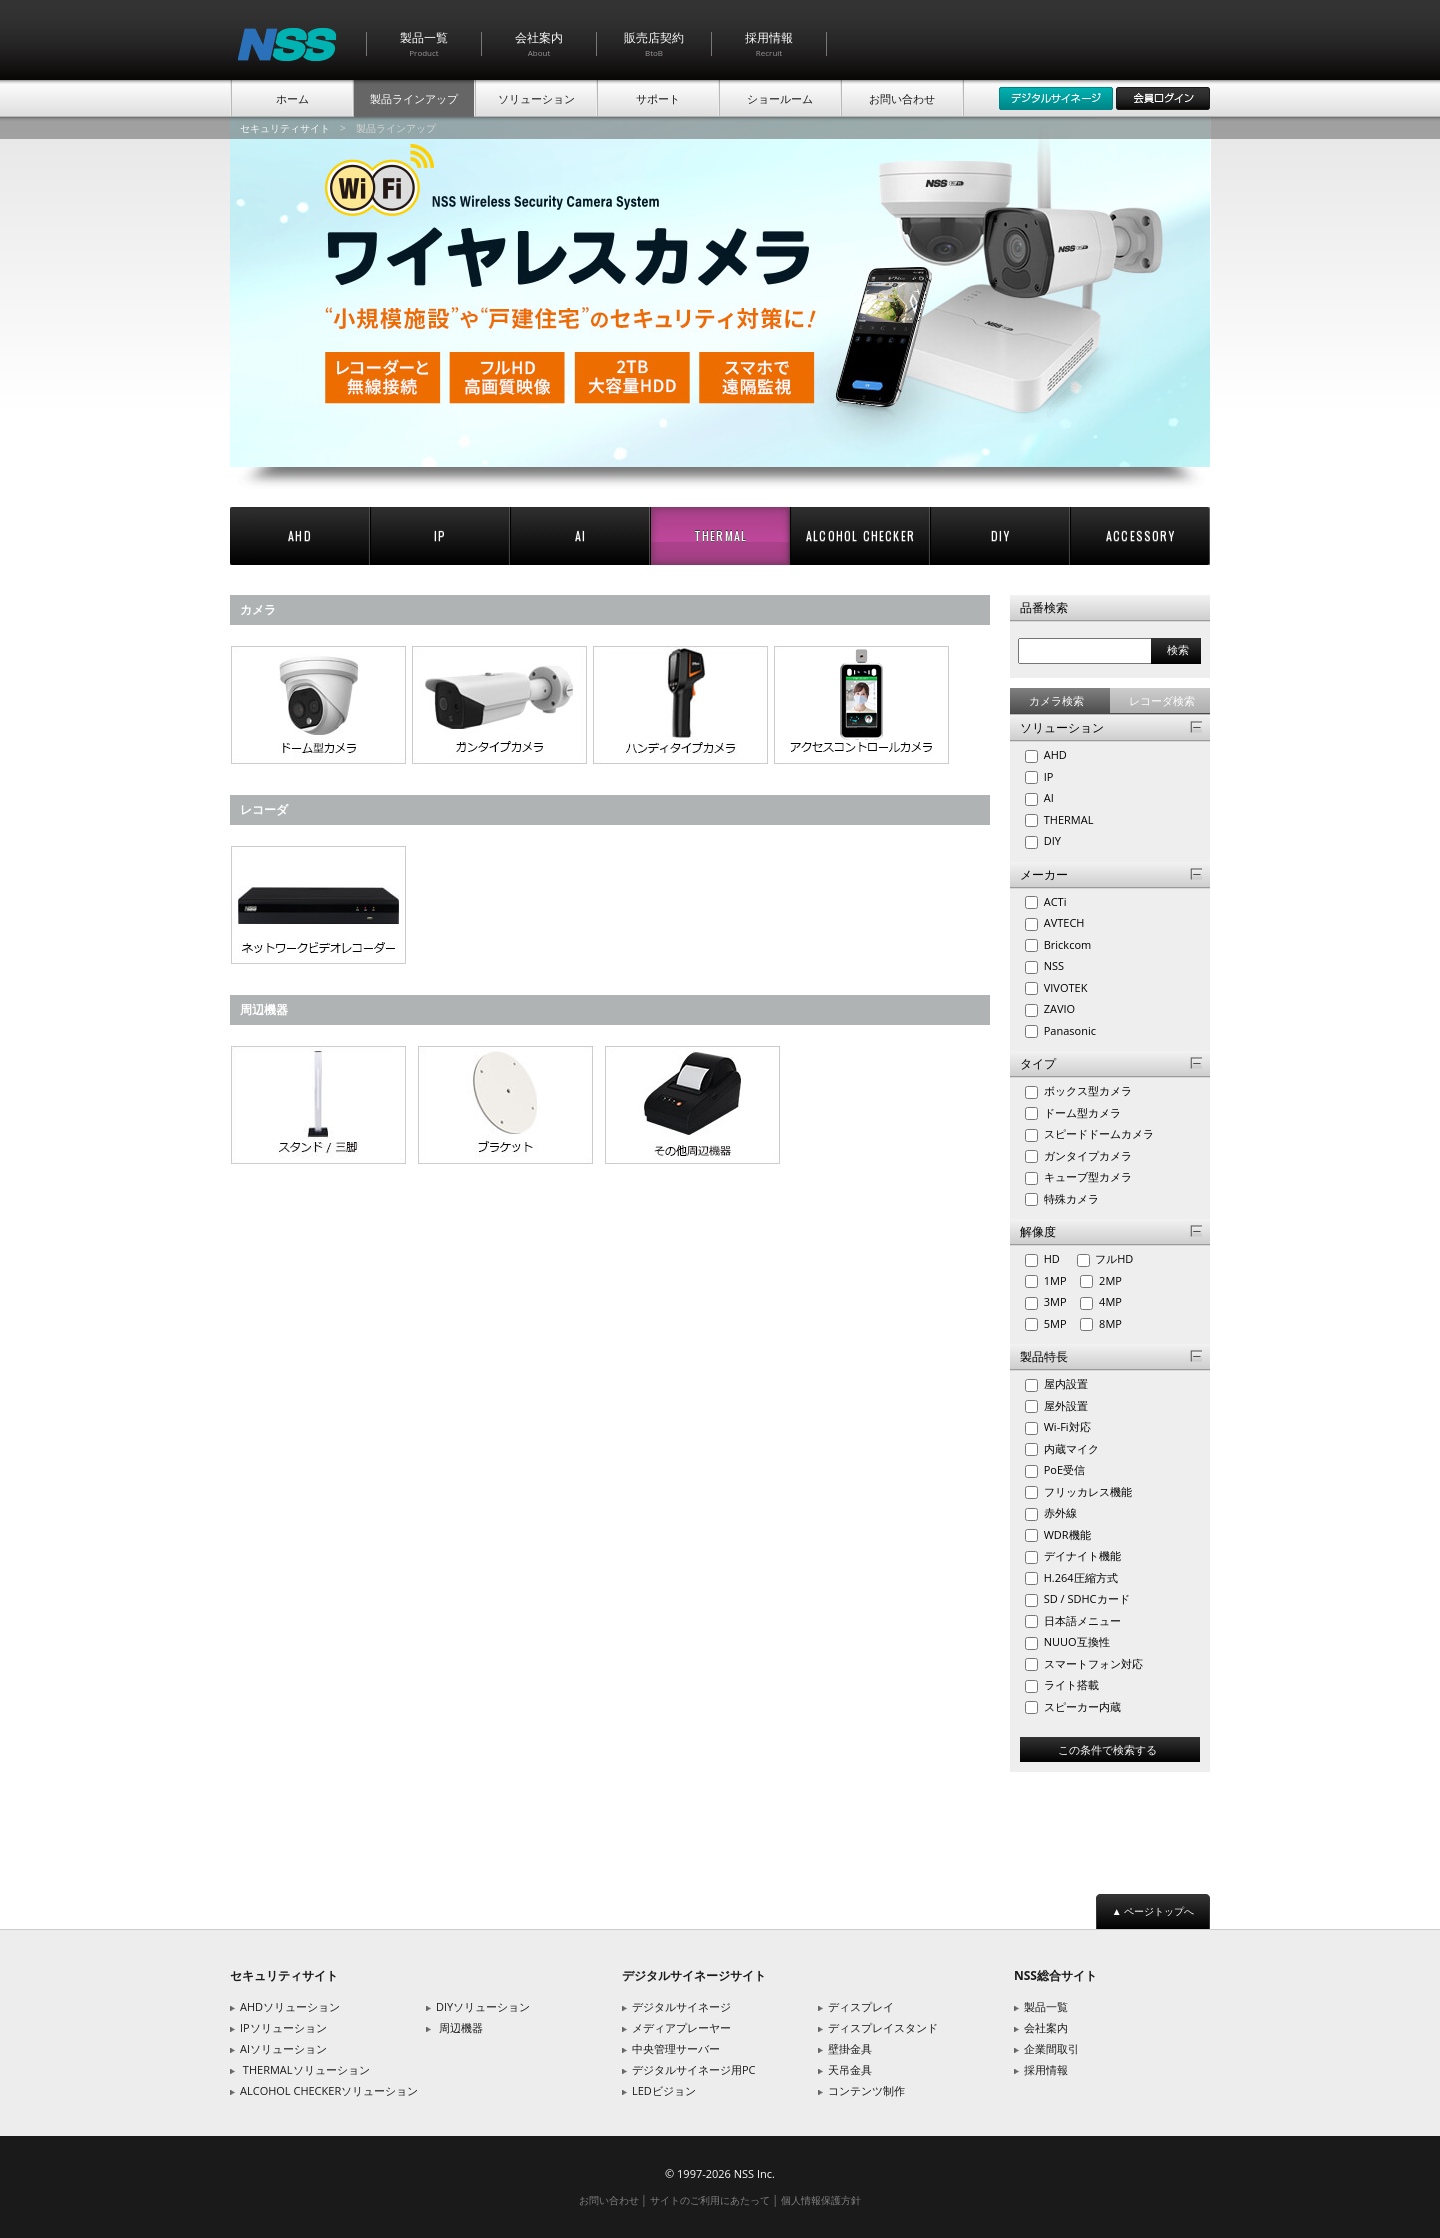 The image size is (1440, 2238). I want to click on H.264圧縮方式, so click(1079, 1577).